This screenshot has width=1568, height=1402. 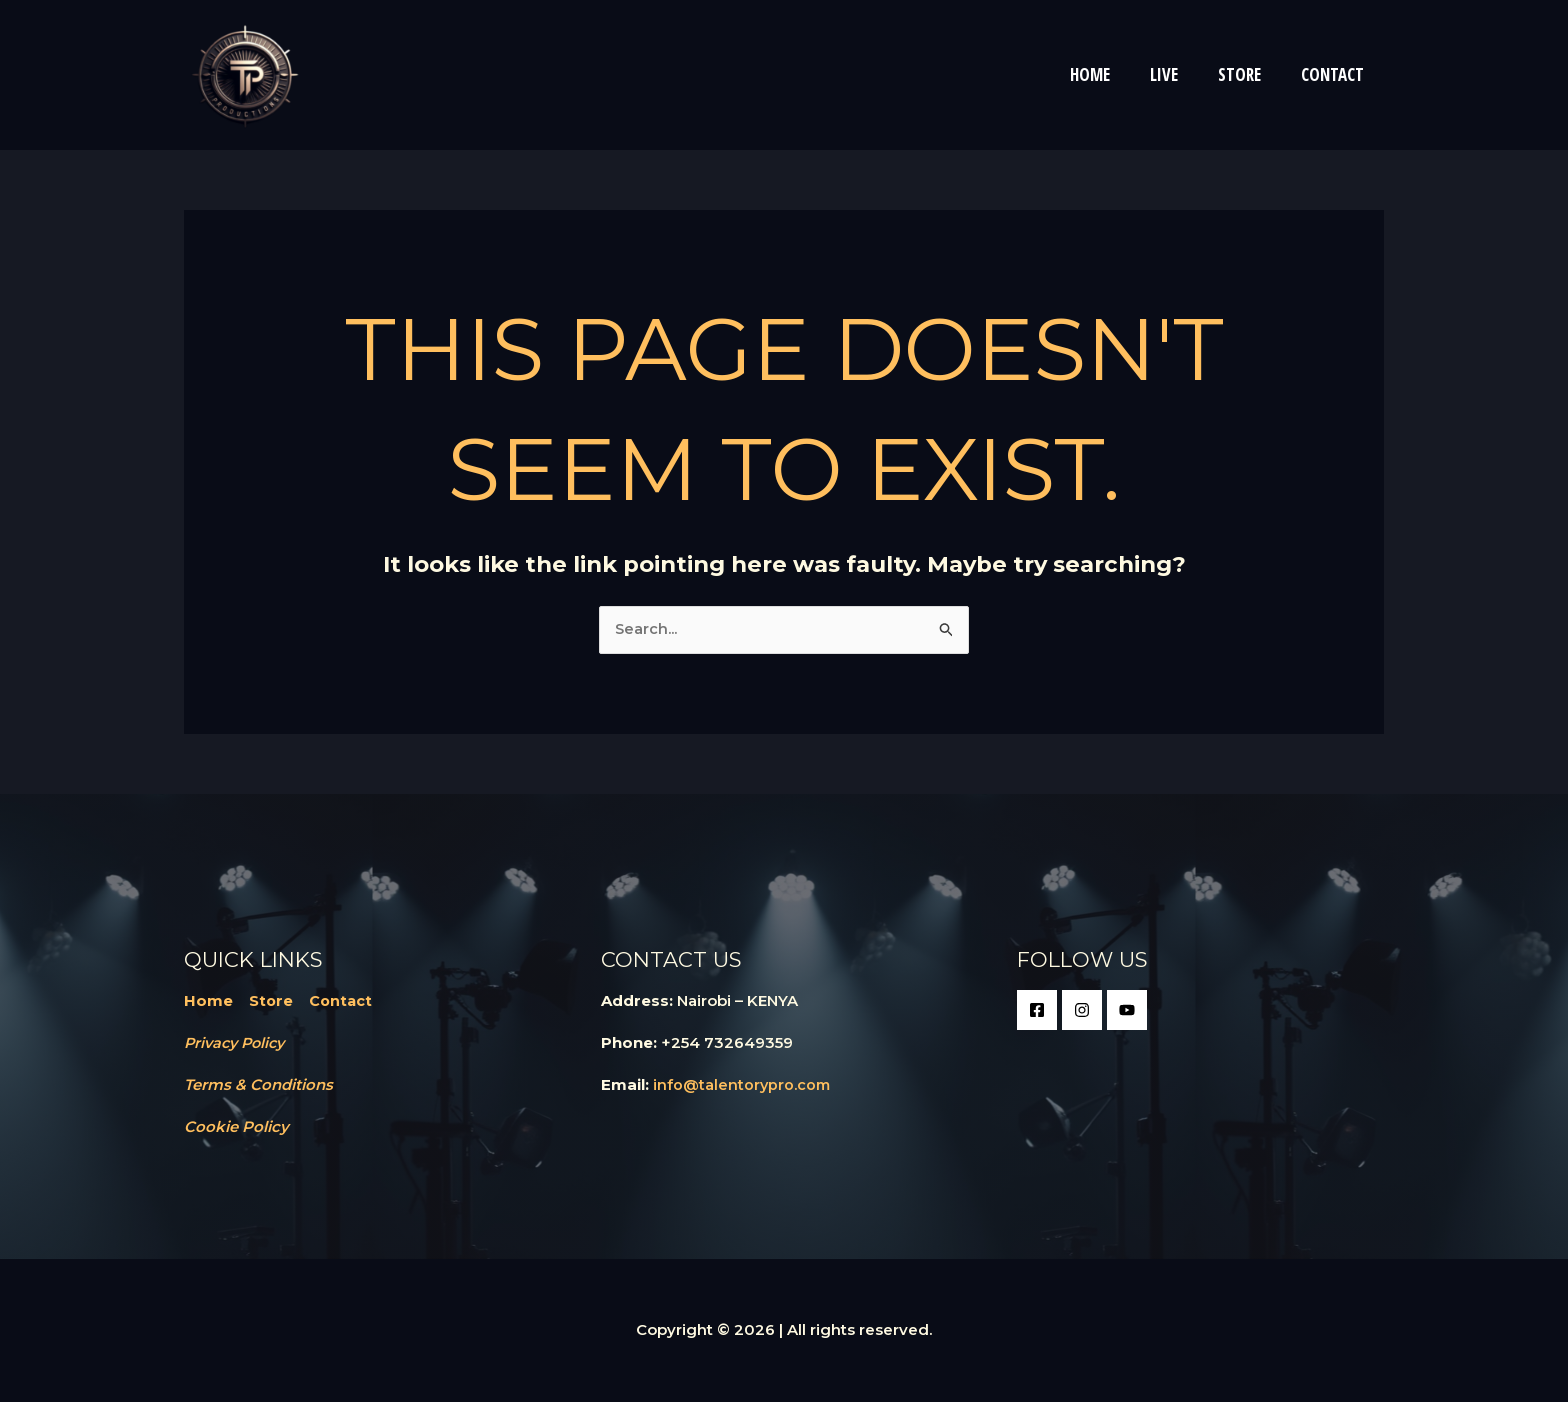 I want to click on CONTACT, so click(x=1335, y=74).